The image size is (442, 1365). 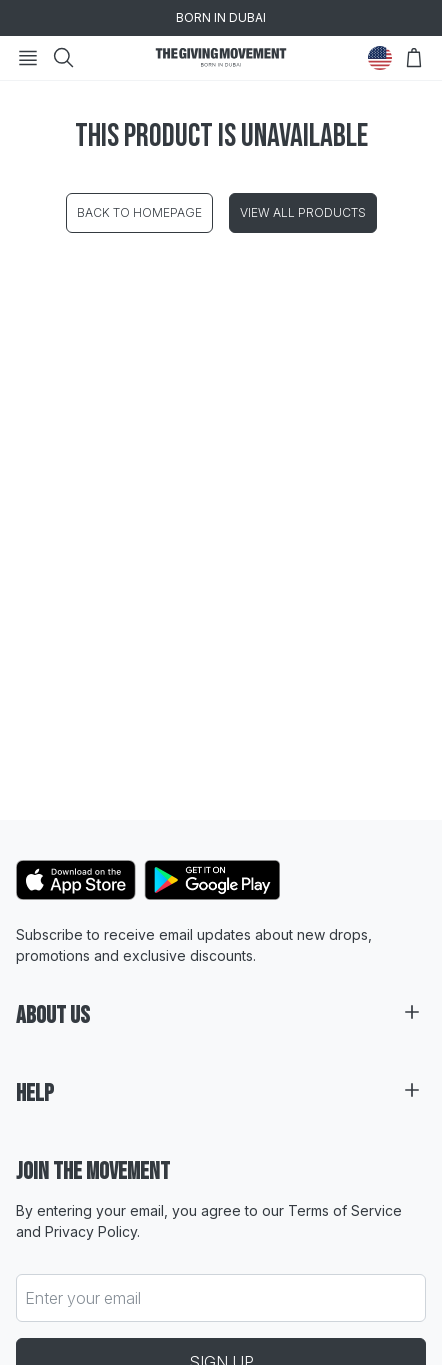 I want to click on Enter your email, so click(x=83, y=1298).